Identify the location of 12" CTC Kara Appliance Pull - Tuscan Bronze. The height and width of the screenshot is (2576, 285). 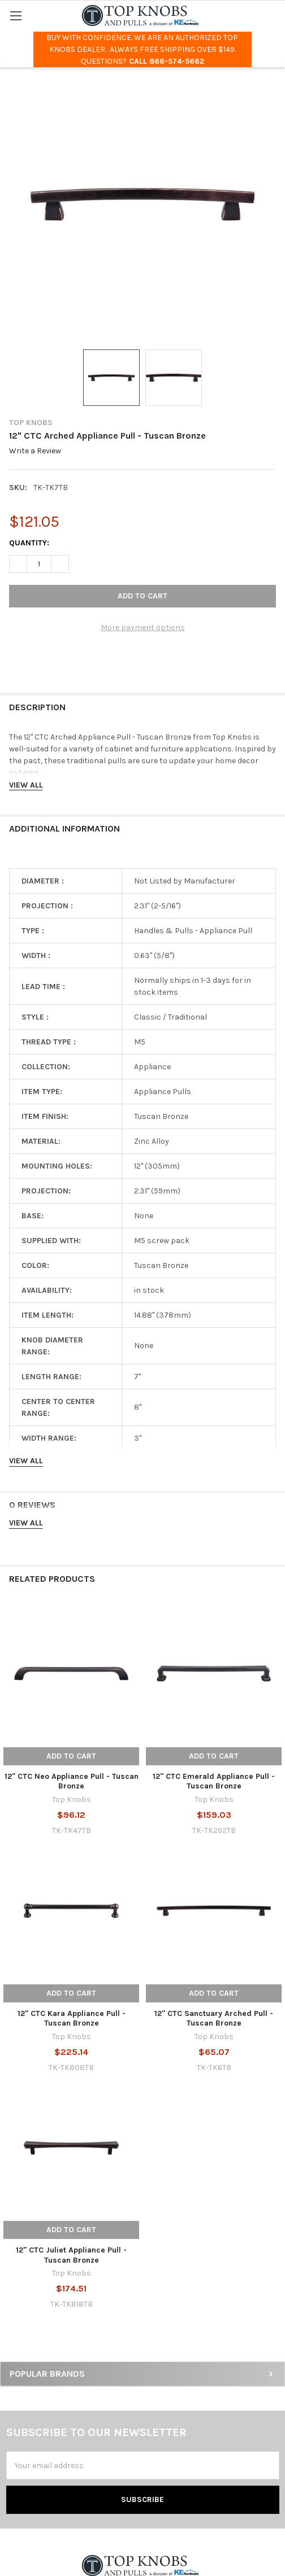
(72, 2018).